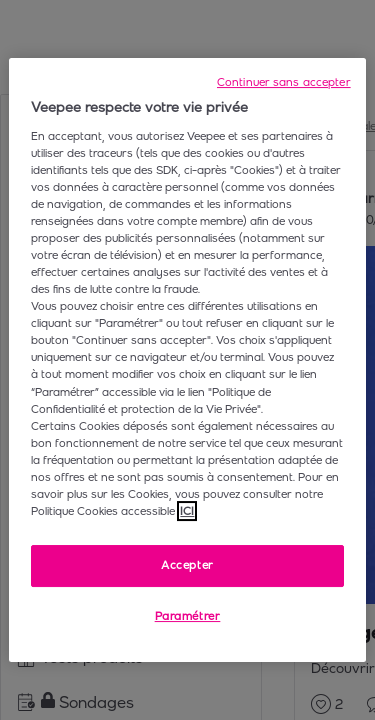 Image resolution: width=375 pixels, height=720 pixels. What do you see at coordinates (284, 82) in the screenshot?
I see `Continuer sans accepter` at bounding box center [284, 82].